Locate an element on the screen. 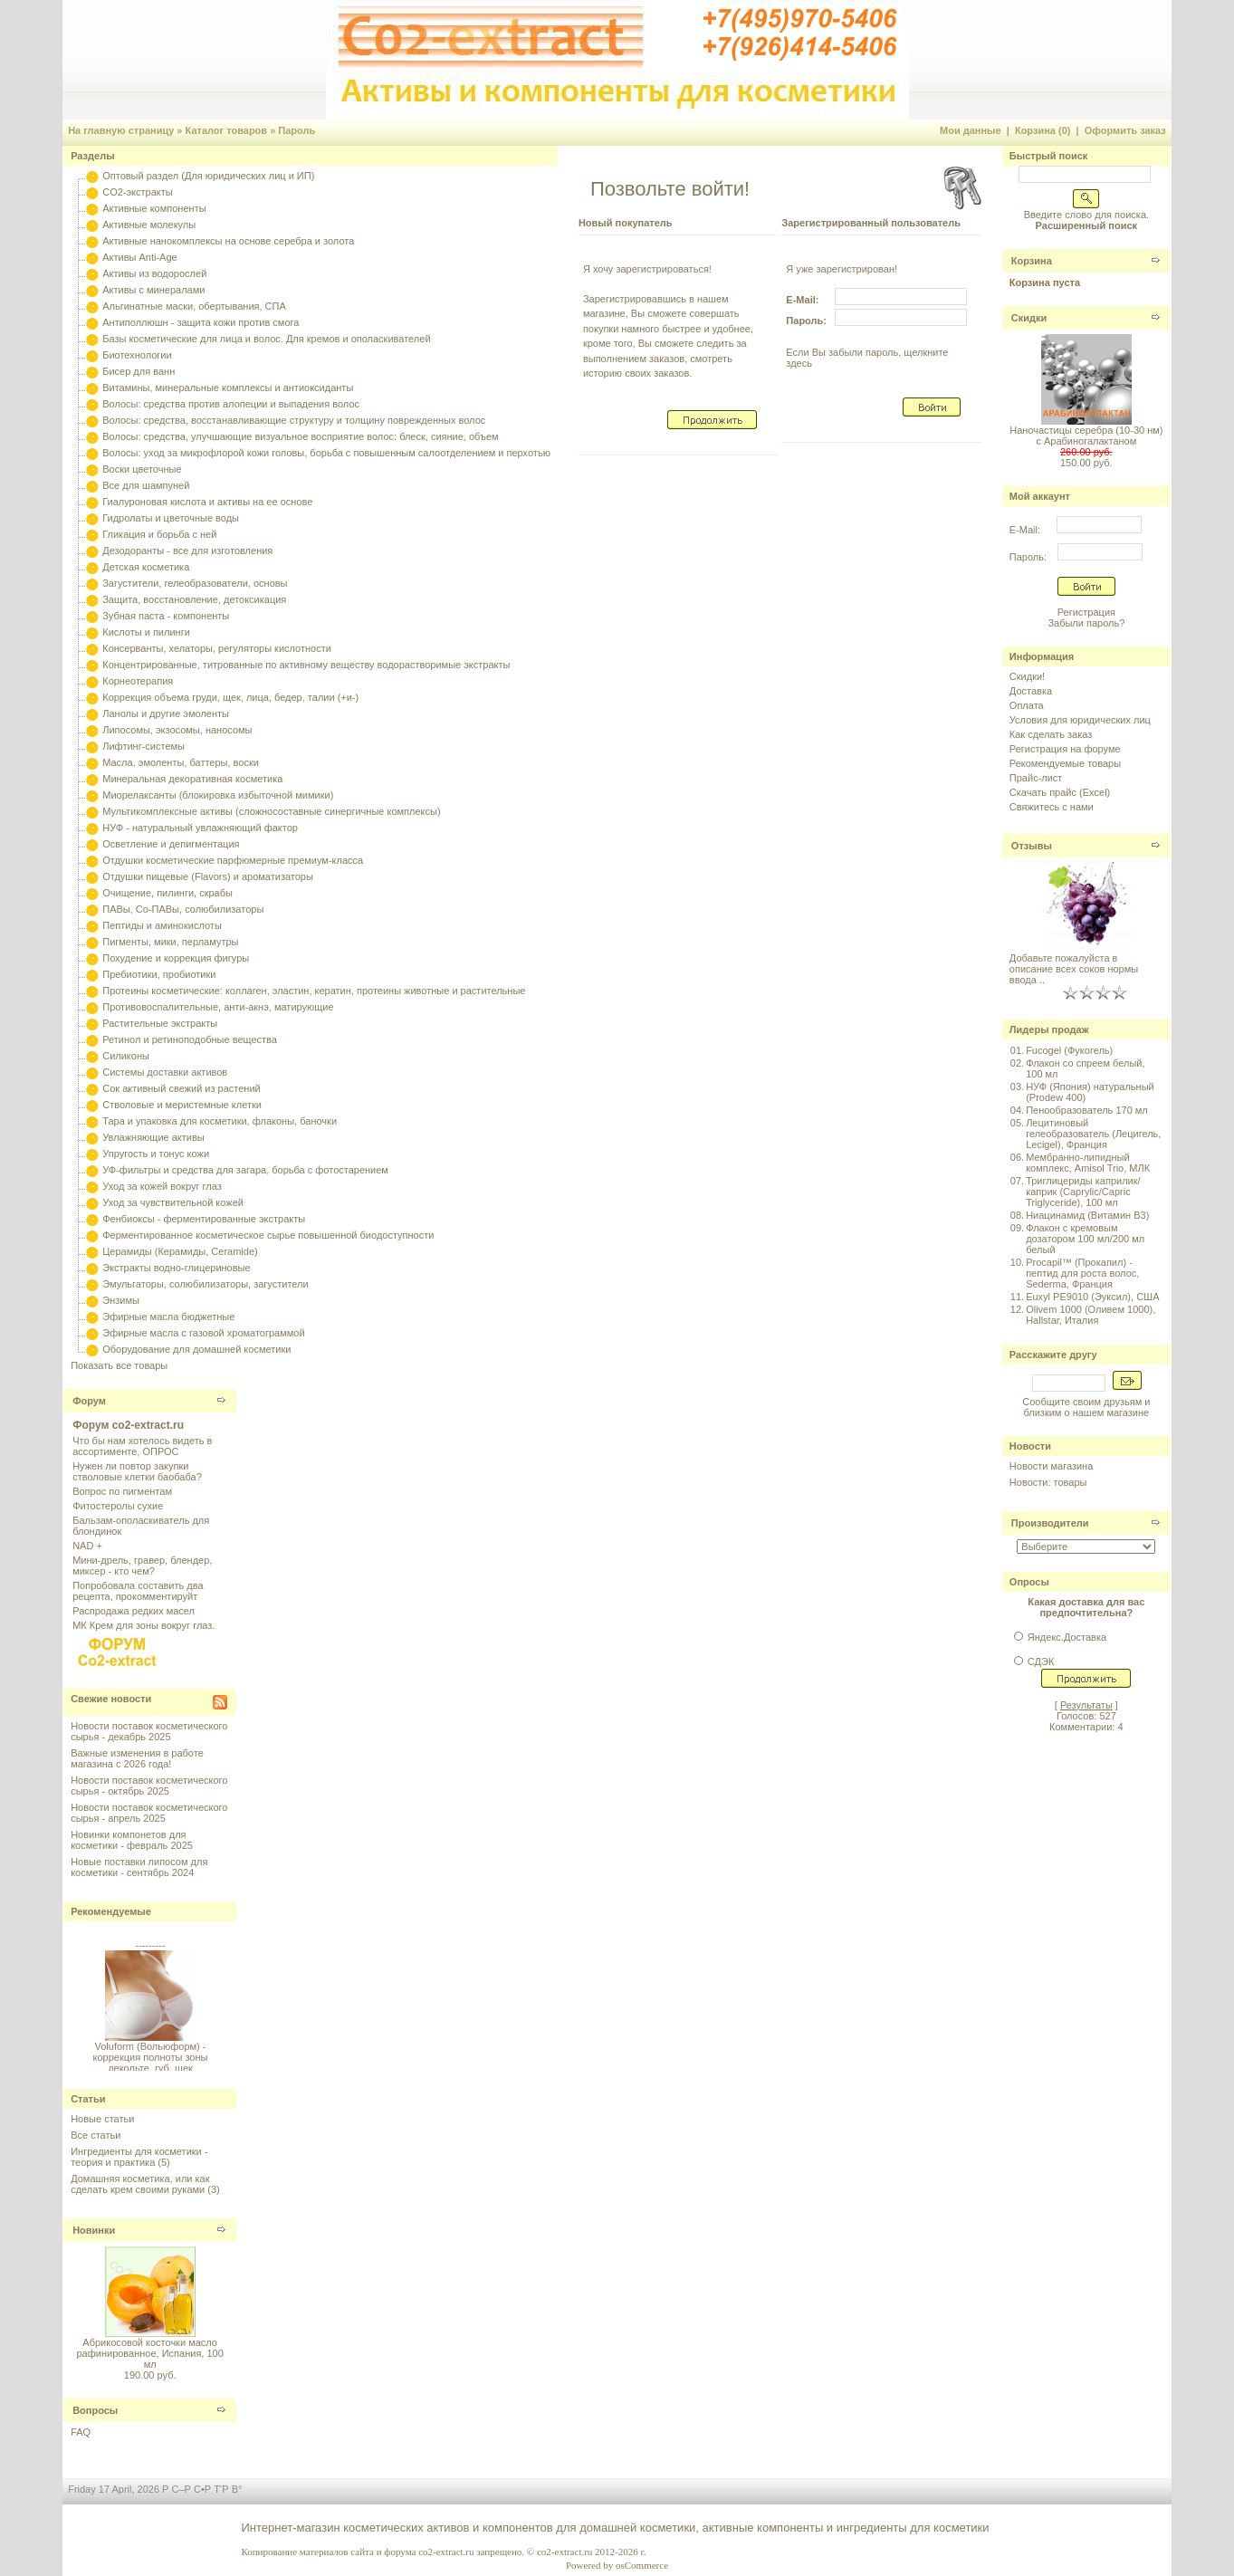 This screenshot has height=2576, width=1234. Ретинол и ретиноподобные вещества is located at coordinates (189, 1039).